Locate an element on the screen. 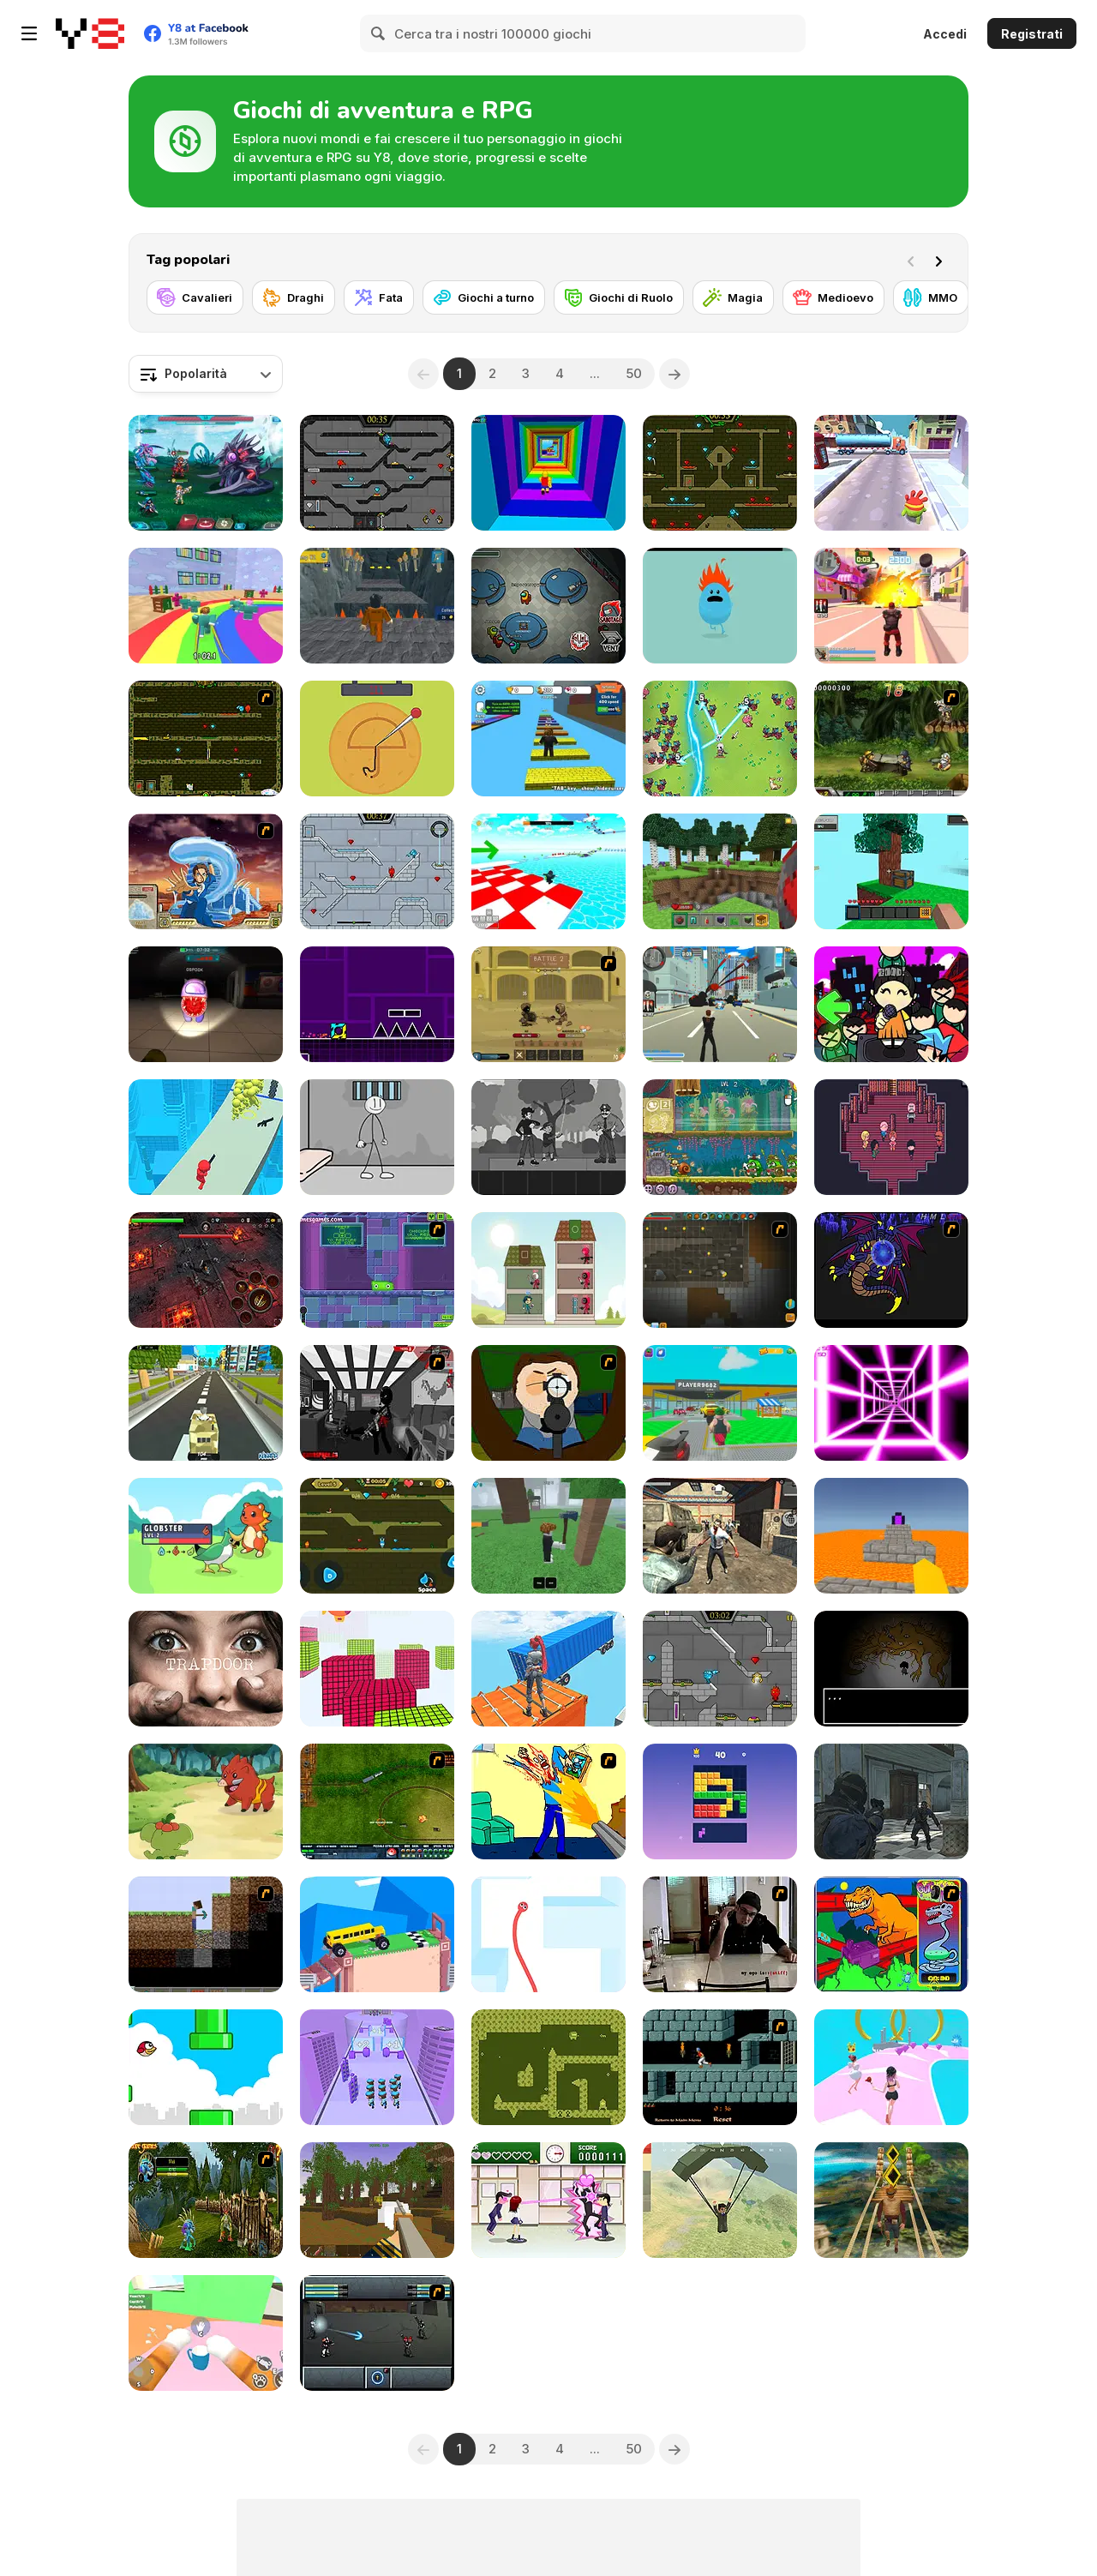  [Giochi a turno] is located at coordinates (484, 297).